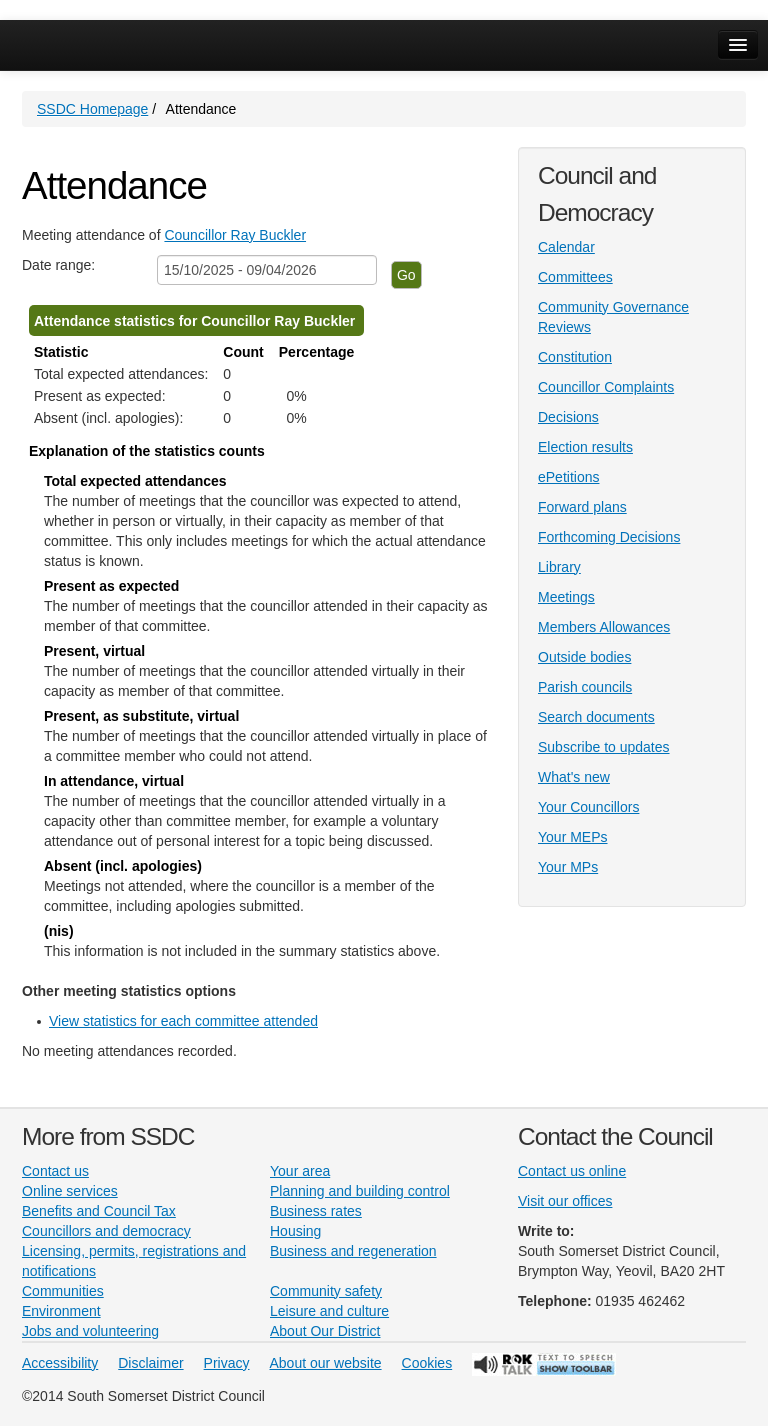 The width and height of the screenshot is (768, 1426). I want to click on Jobs and volunteering, so click(90, 1331).